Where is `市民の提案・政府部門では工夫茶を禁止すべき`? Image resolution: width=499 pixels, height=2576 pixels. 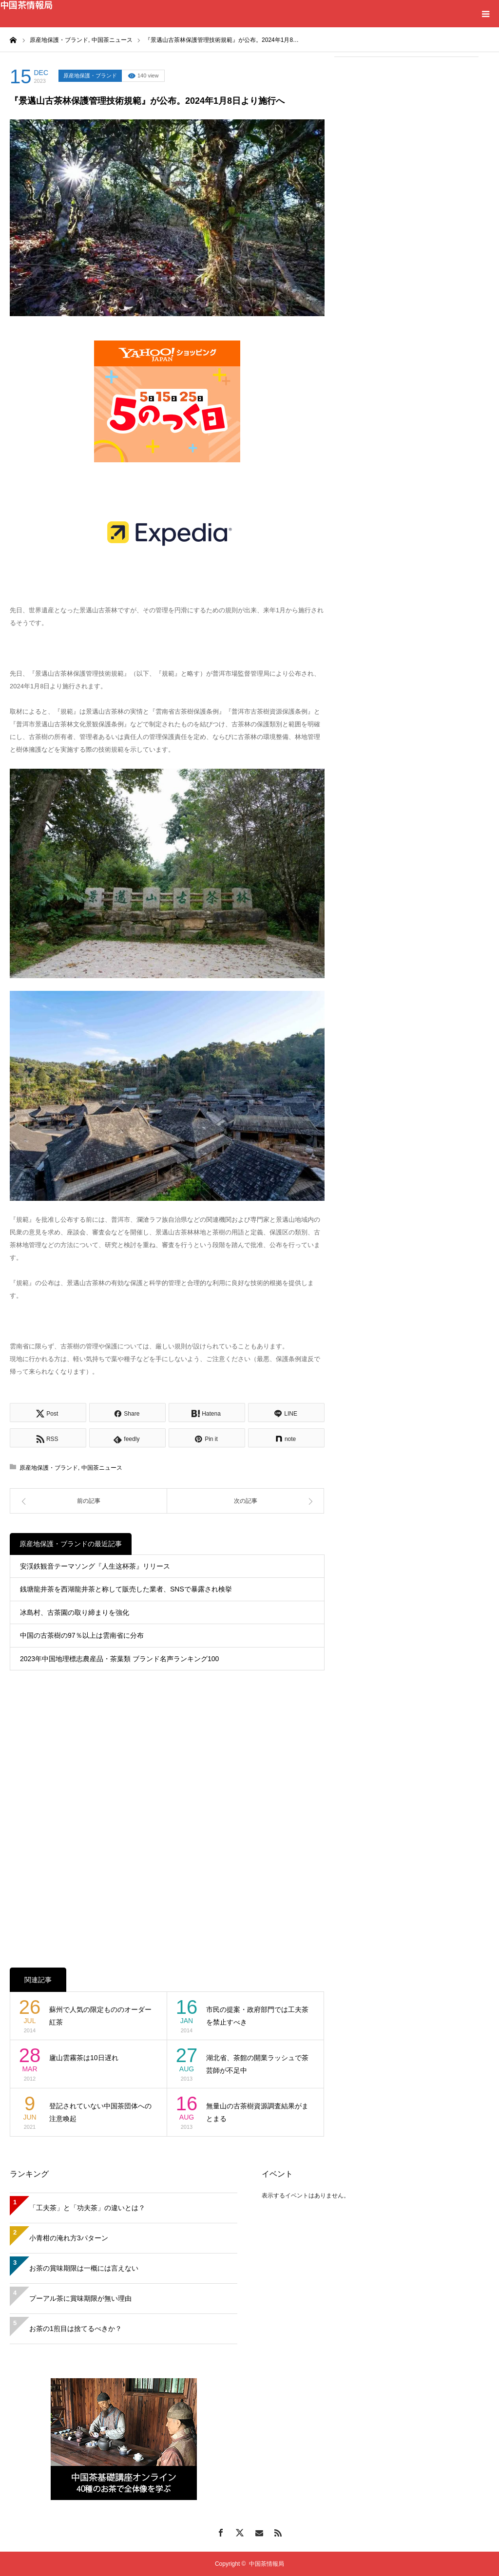 市民の提案・政府部門では工夫茶を禁止すべき is located at coordinates (257, 2016).